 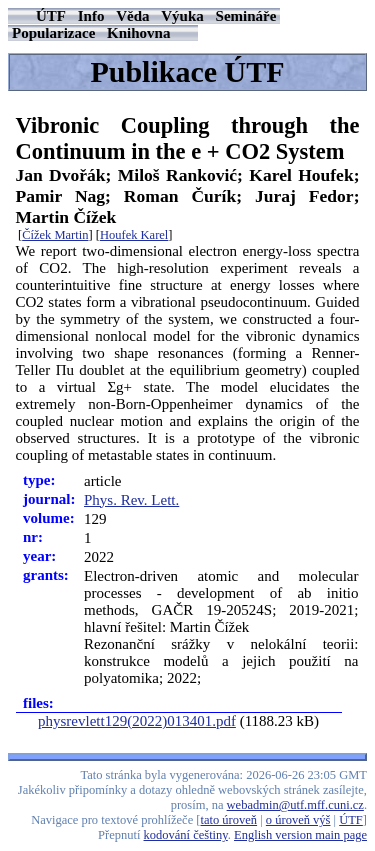 What do you see at coordinates (53, 33) in the screenshot?
I see `Popularizace` at bounding box center [53, 33].